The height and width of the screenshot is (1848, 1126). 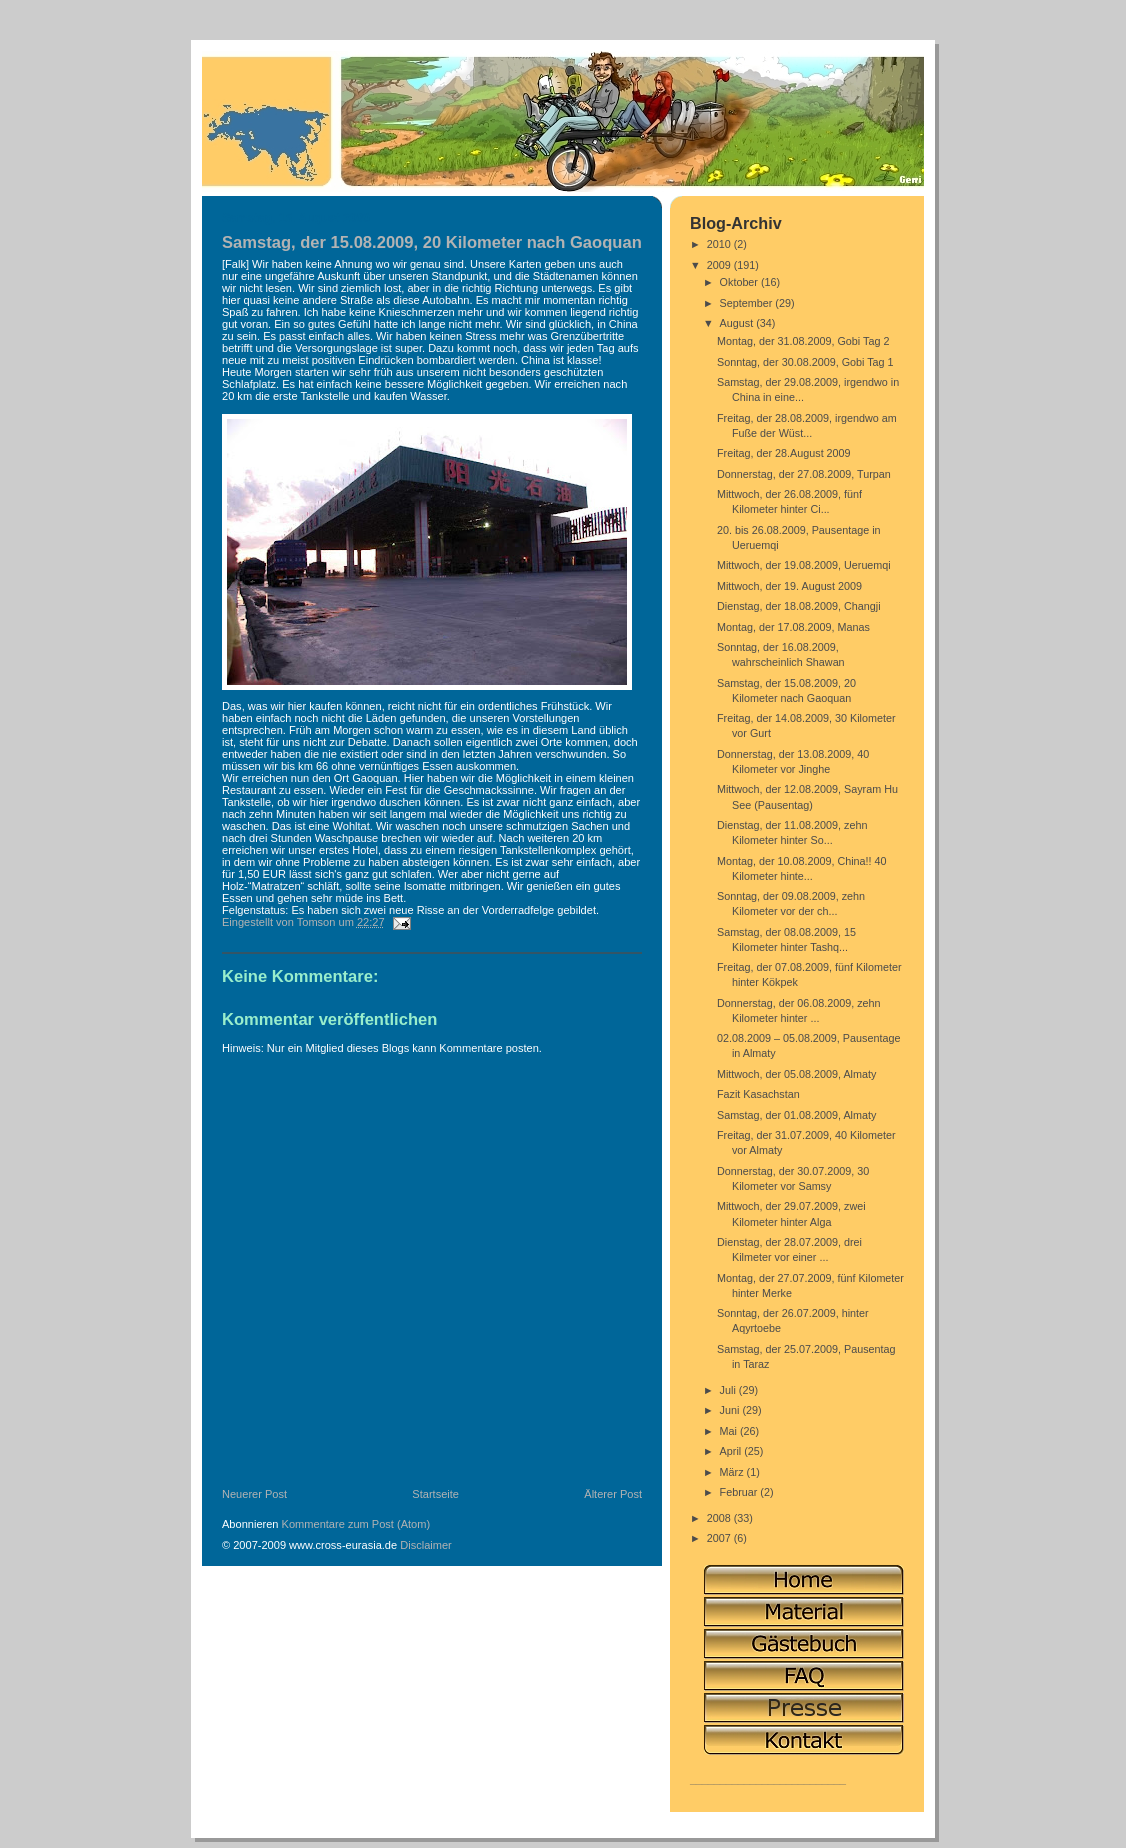 What do you see at coordinates (732, 1451) in the screenshot?
I see `April` at bounding box center [732, 1451].